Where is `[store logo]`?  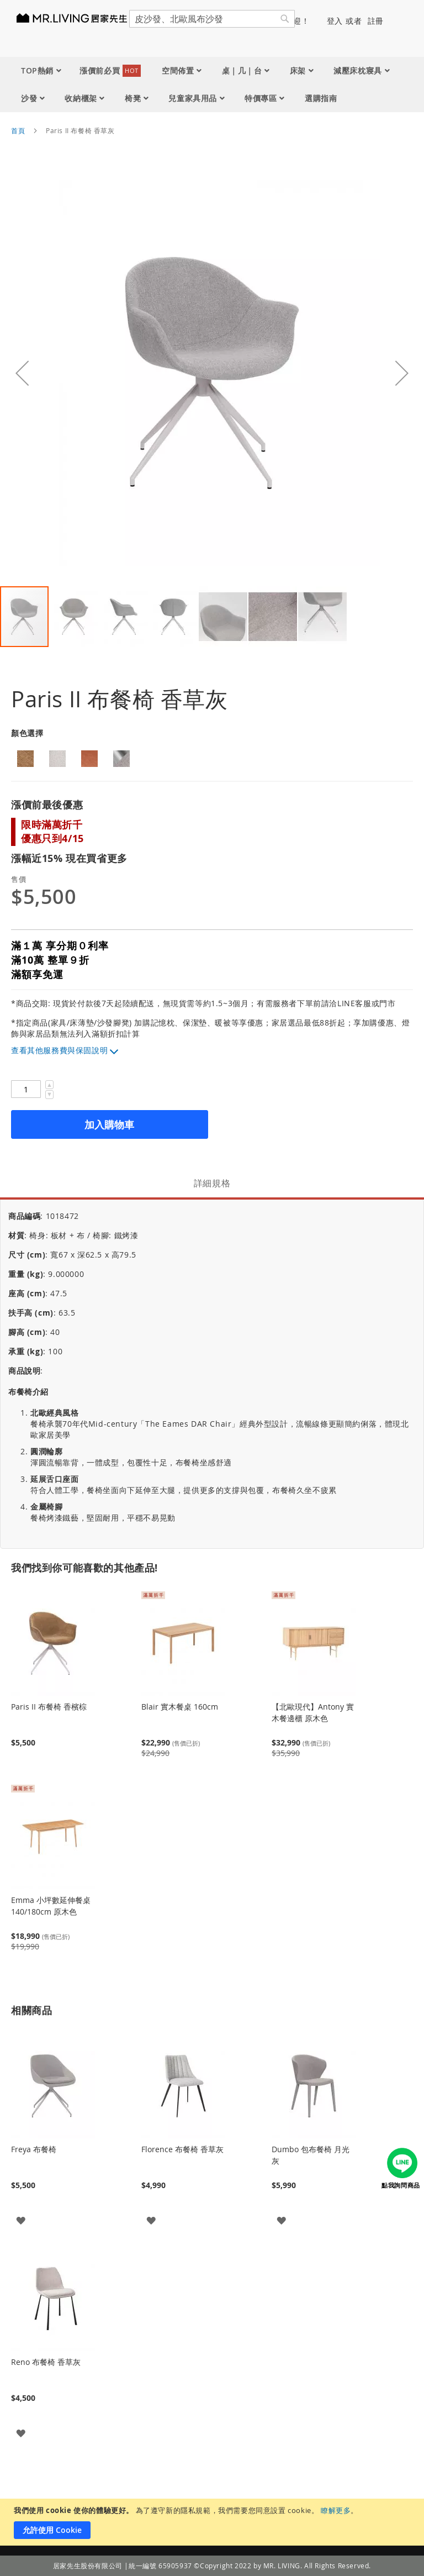
[store logo] is located at coordinates (77, 18).